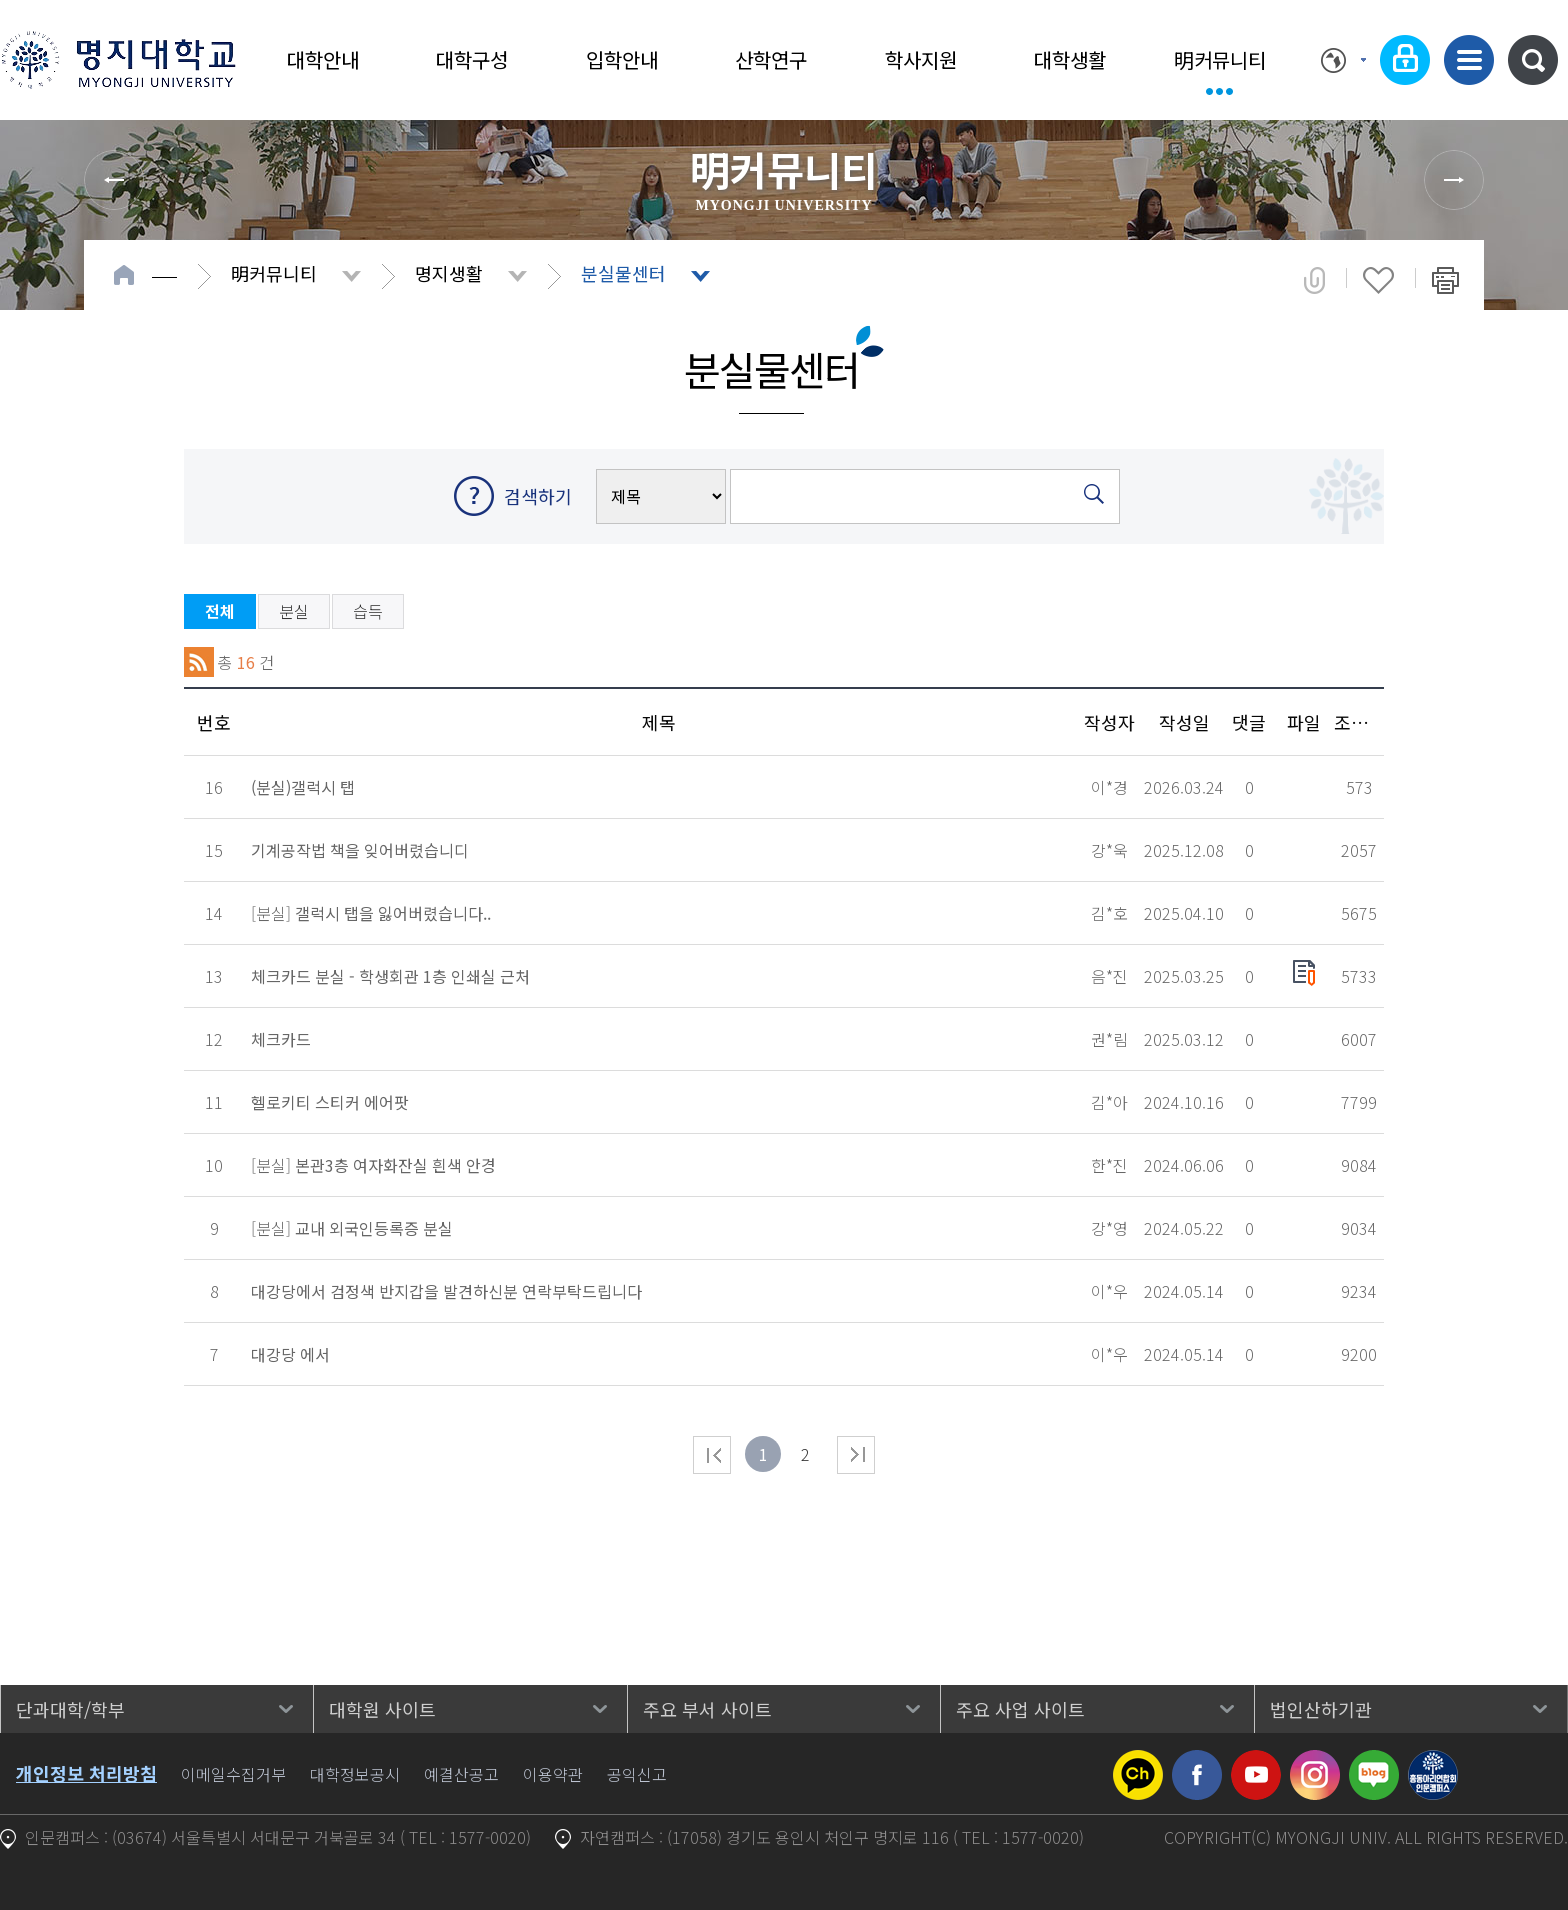 This screenshot has height=1910, width=1568. I want to click on 대학정보공시, so click(355, 1774).